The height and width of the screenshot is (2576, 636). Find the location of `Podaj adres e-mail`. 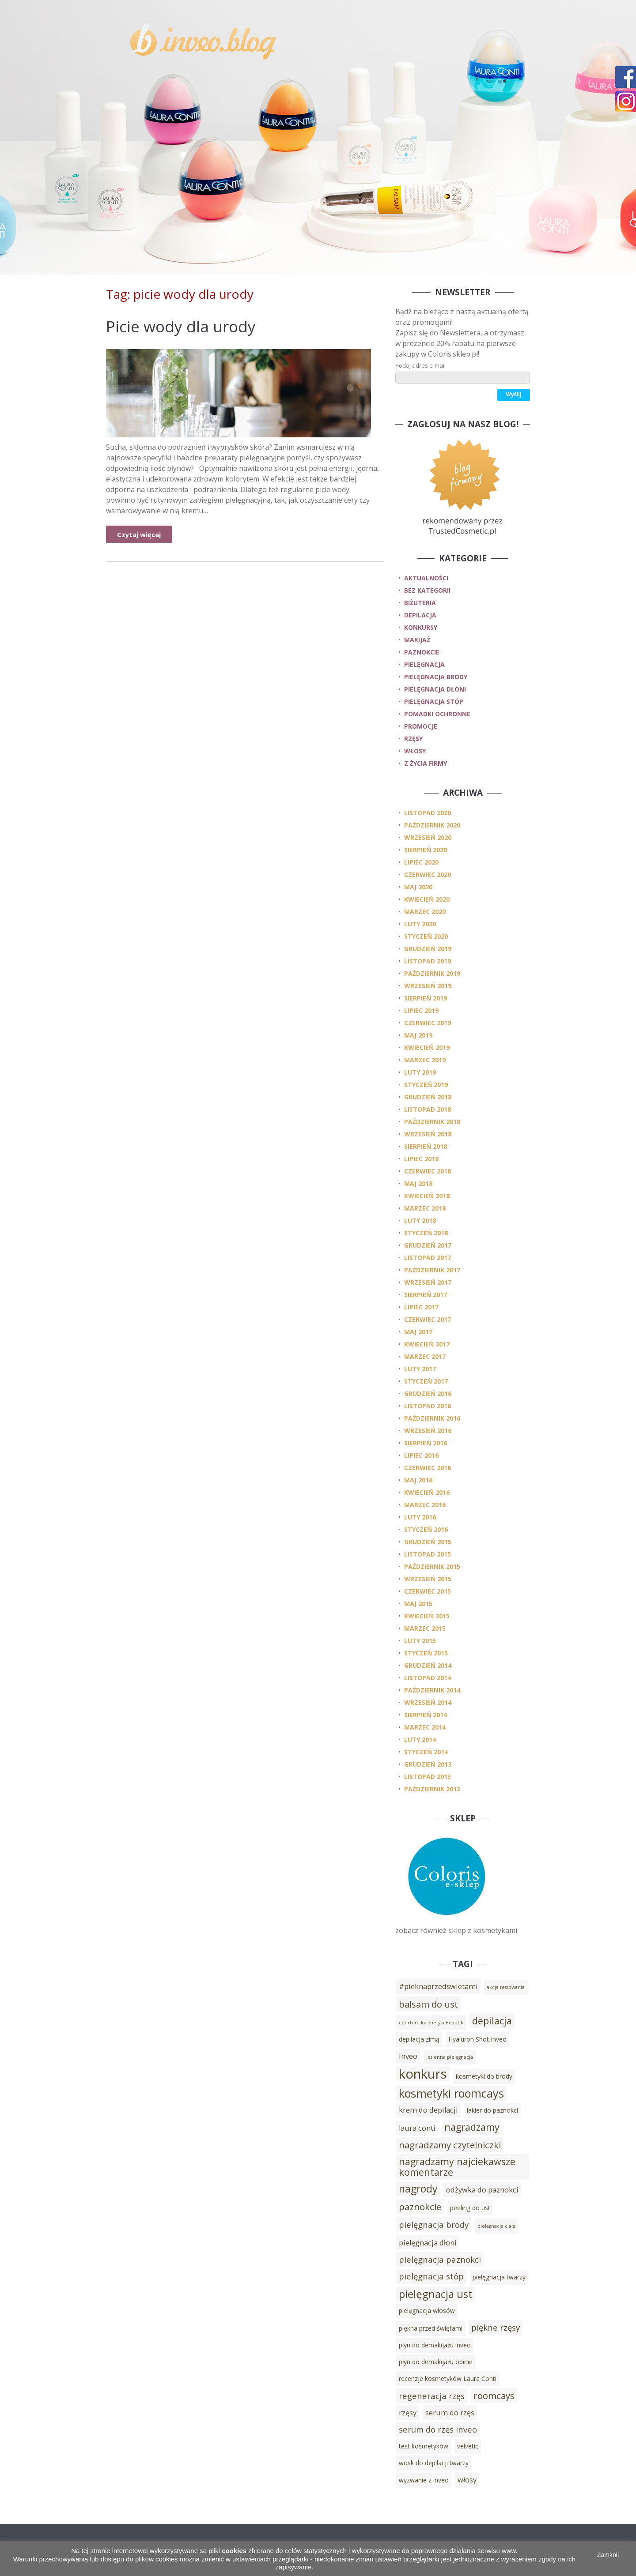

Podaj adres e-mail is located at coordinates (420, 365).